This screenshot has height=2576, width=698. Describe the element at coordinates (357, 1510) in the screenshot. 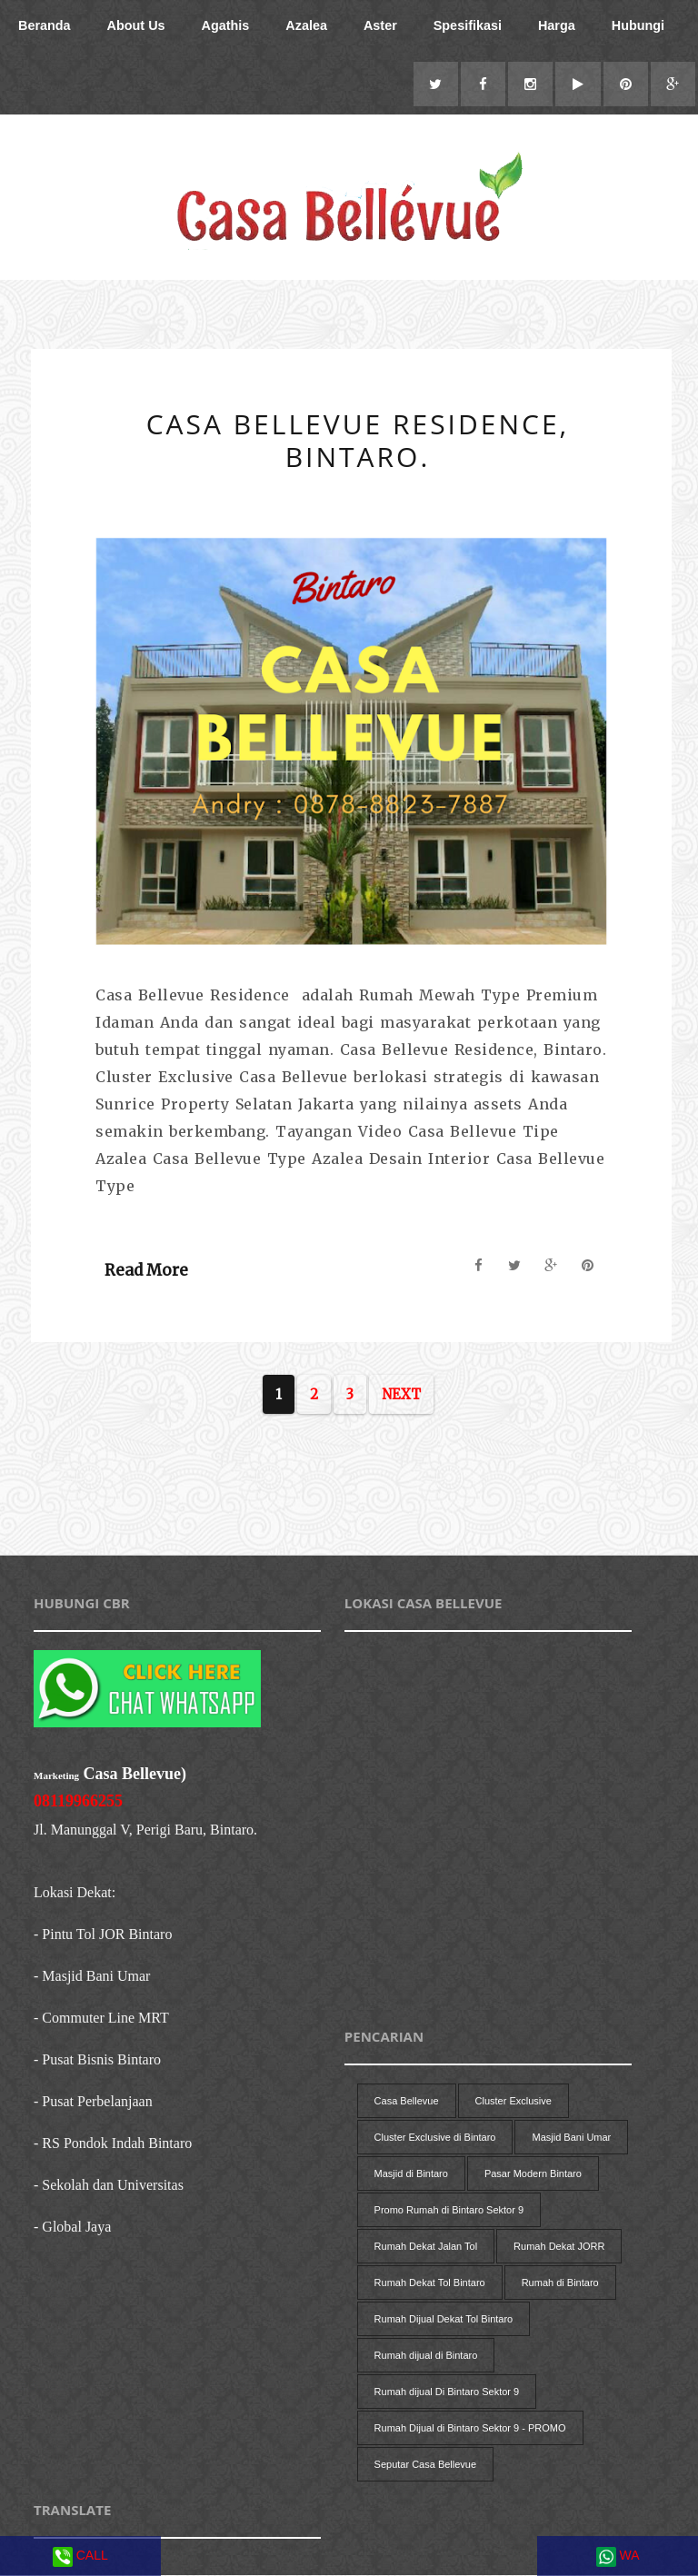

I see `[Advertisement]` at that location.